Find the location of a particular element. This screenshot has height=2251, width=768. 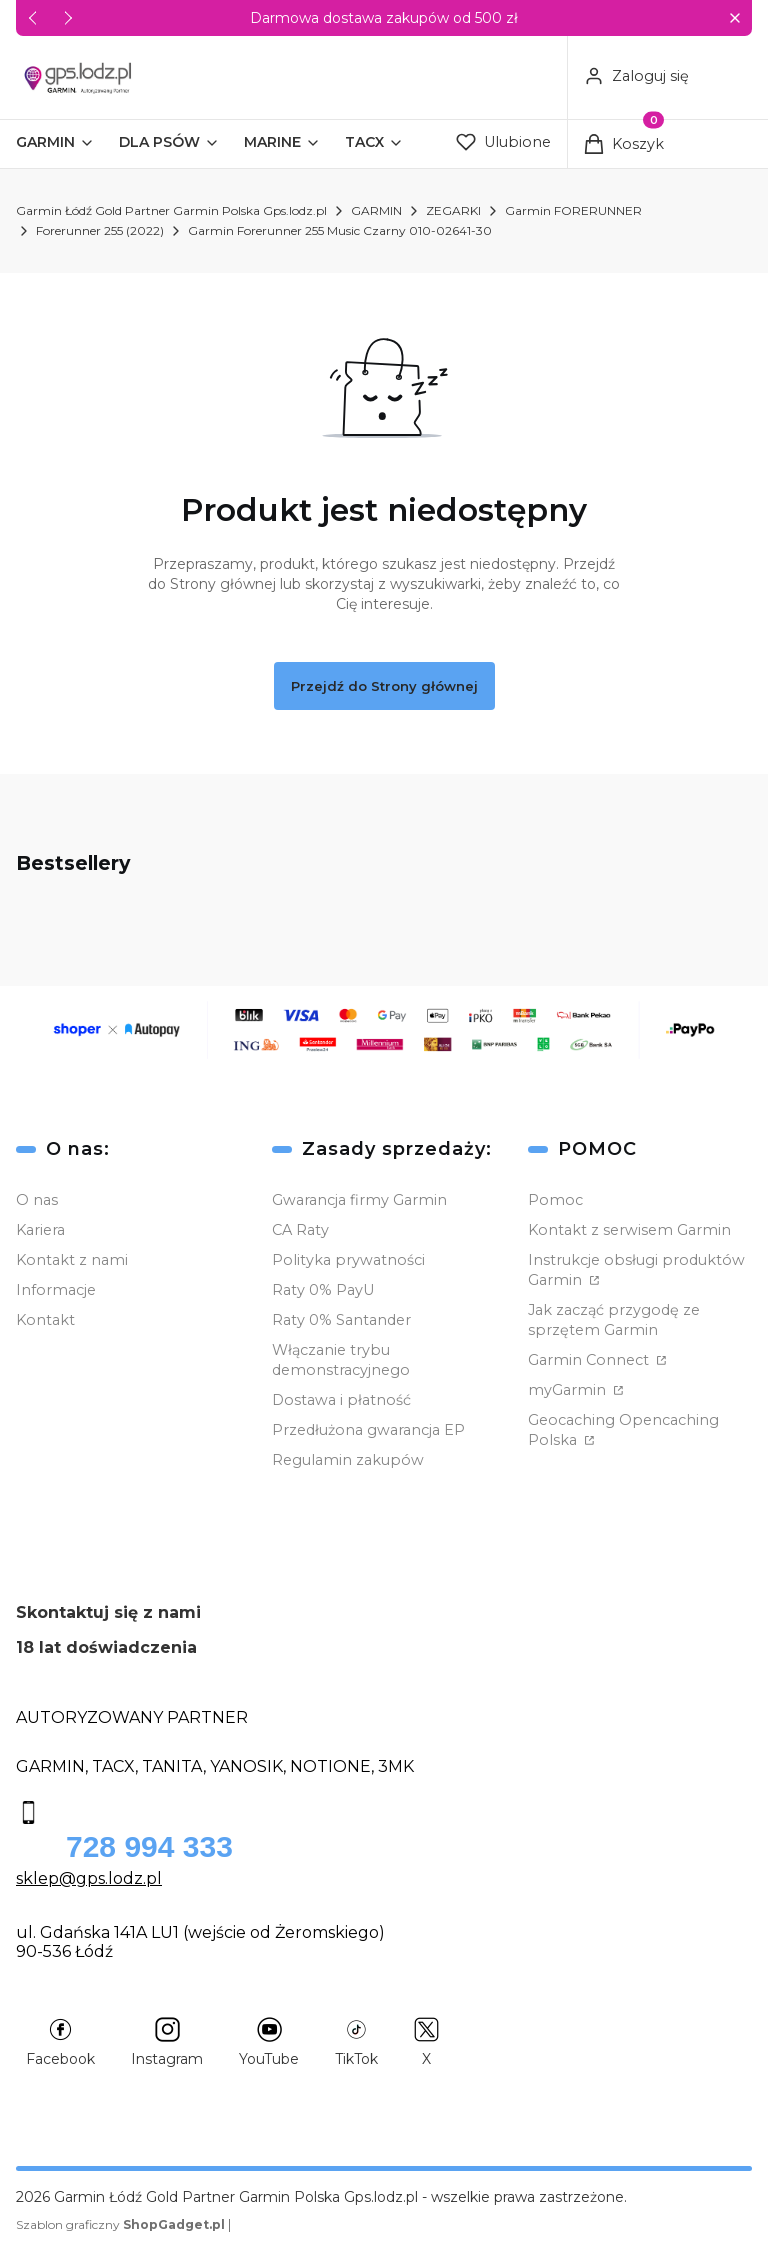

Garmin Connect is located at coordinates (590, 1360).